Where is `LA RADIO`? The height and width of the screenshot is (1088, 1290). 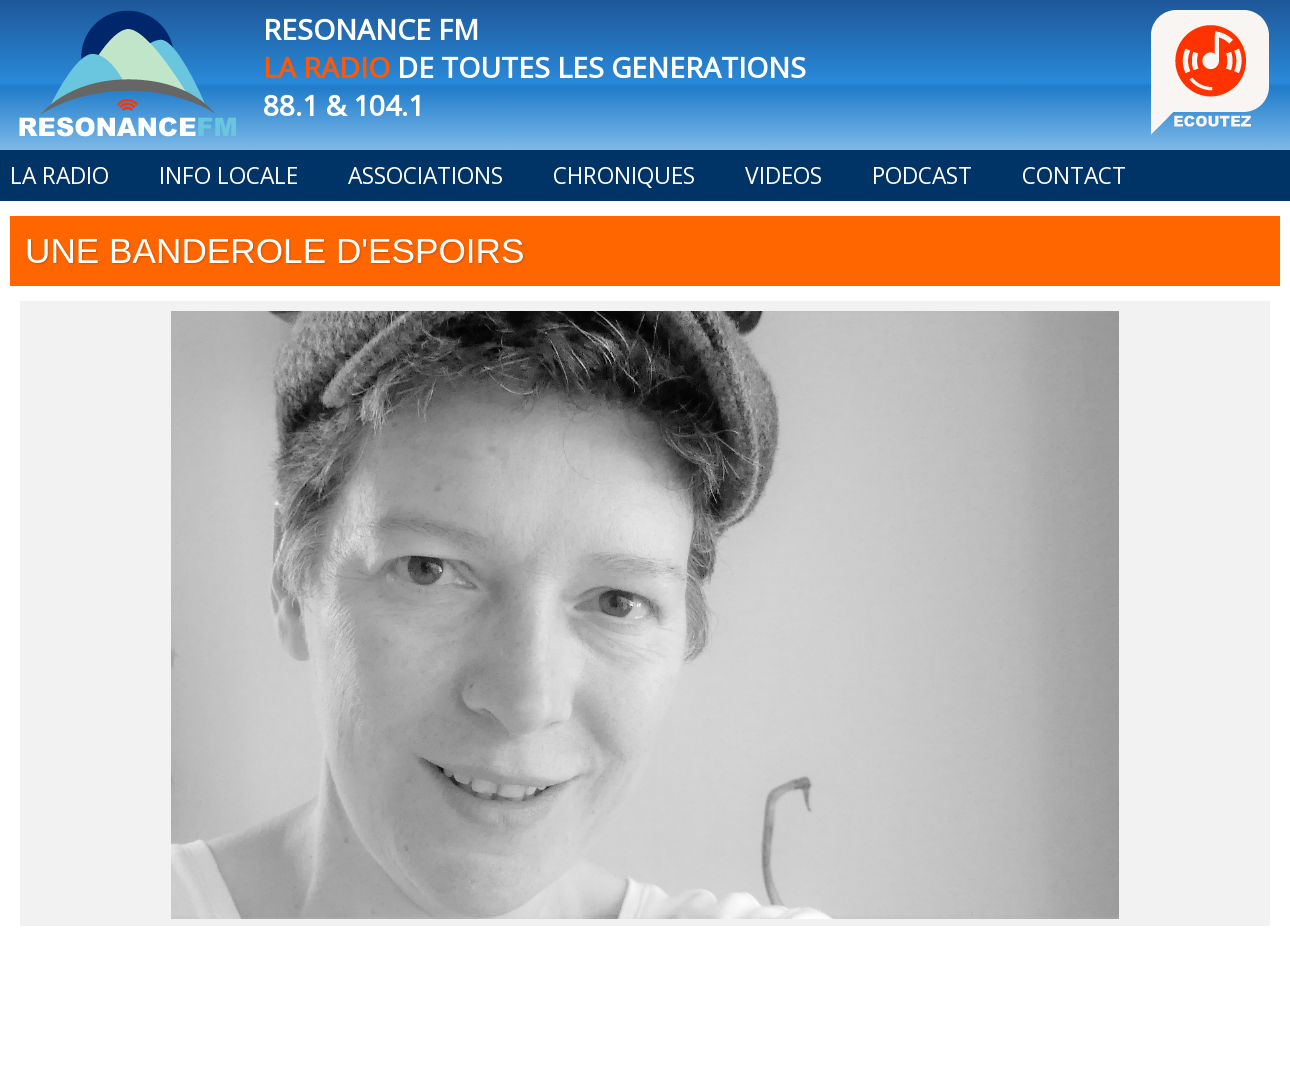 LA RADIO is located at coordinates (59, 175).